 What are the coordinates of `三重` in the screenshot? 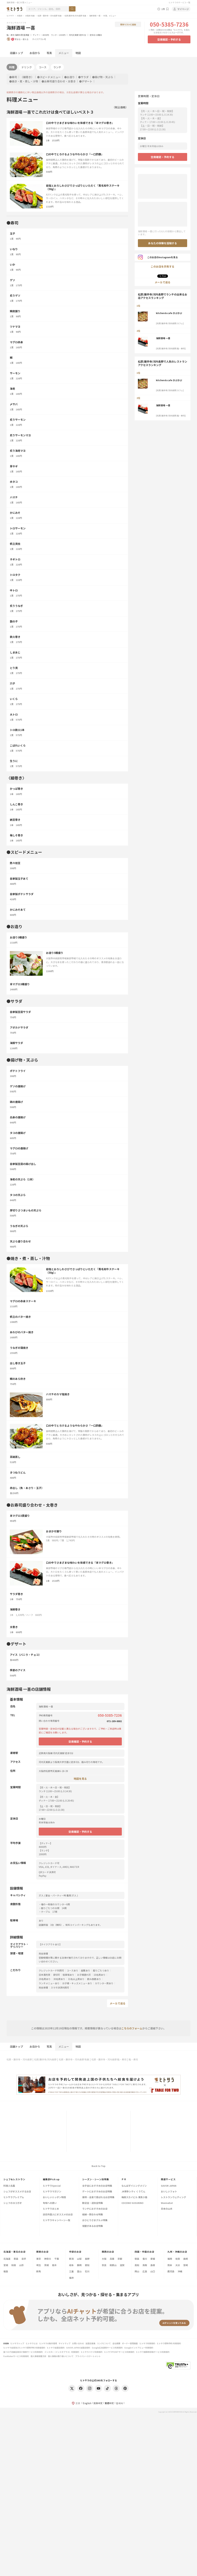 It's located at (71, 2271).